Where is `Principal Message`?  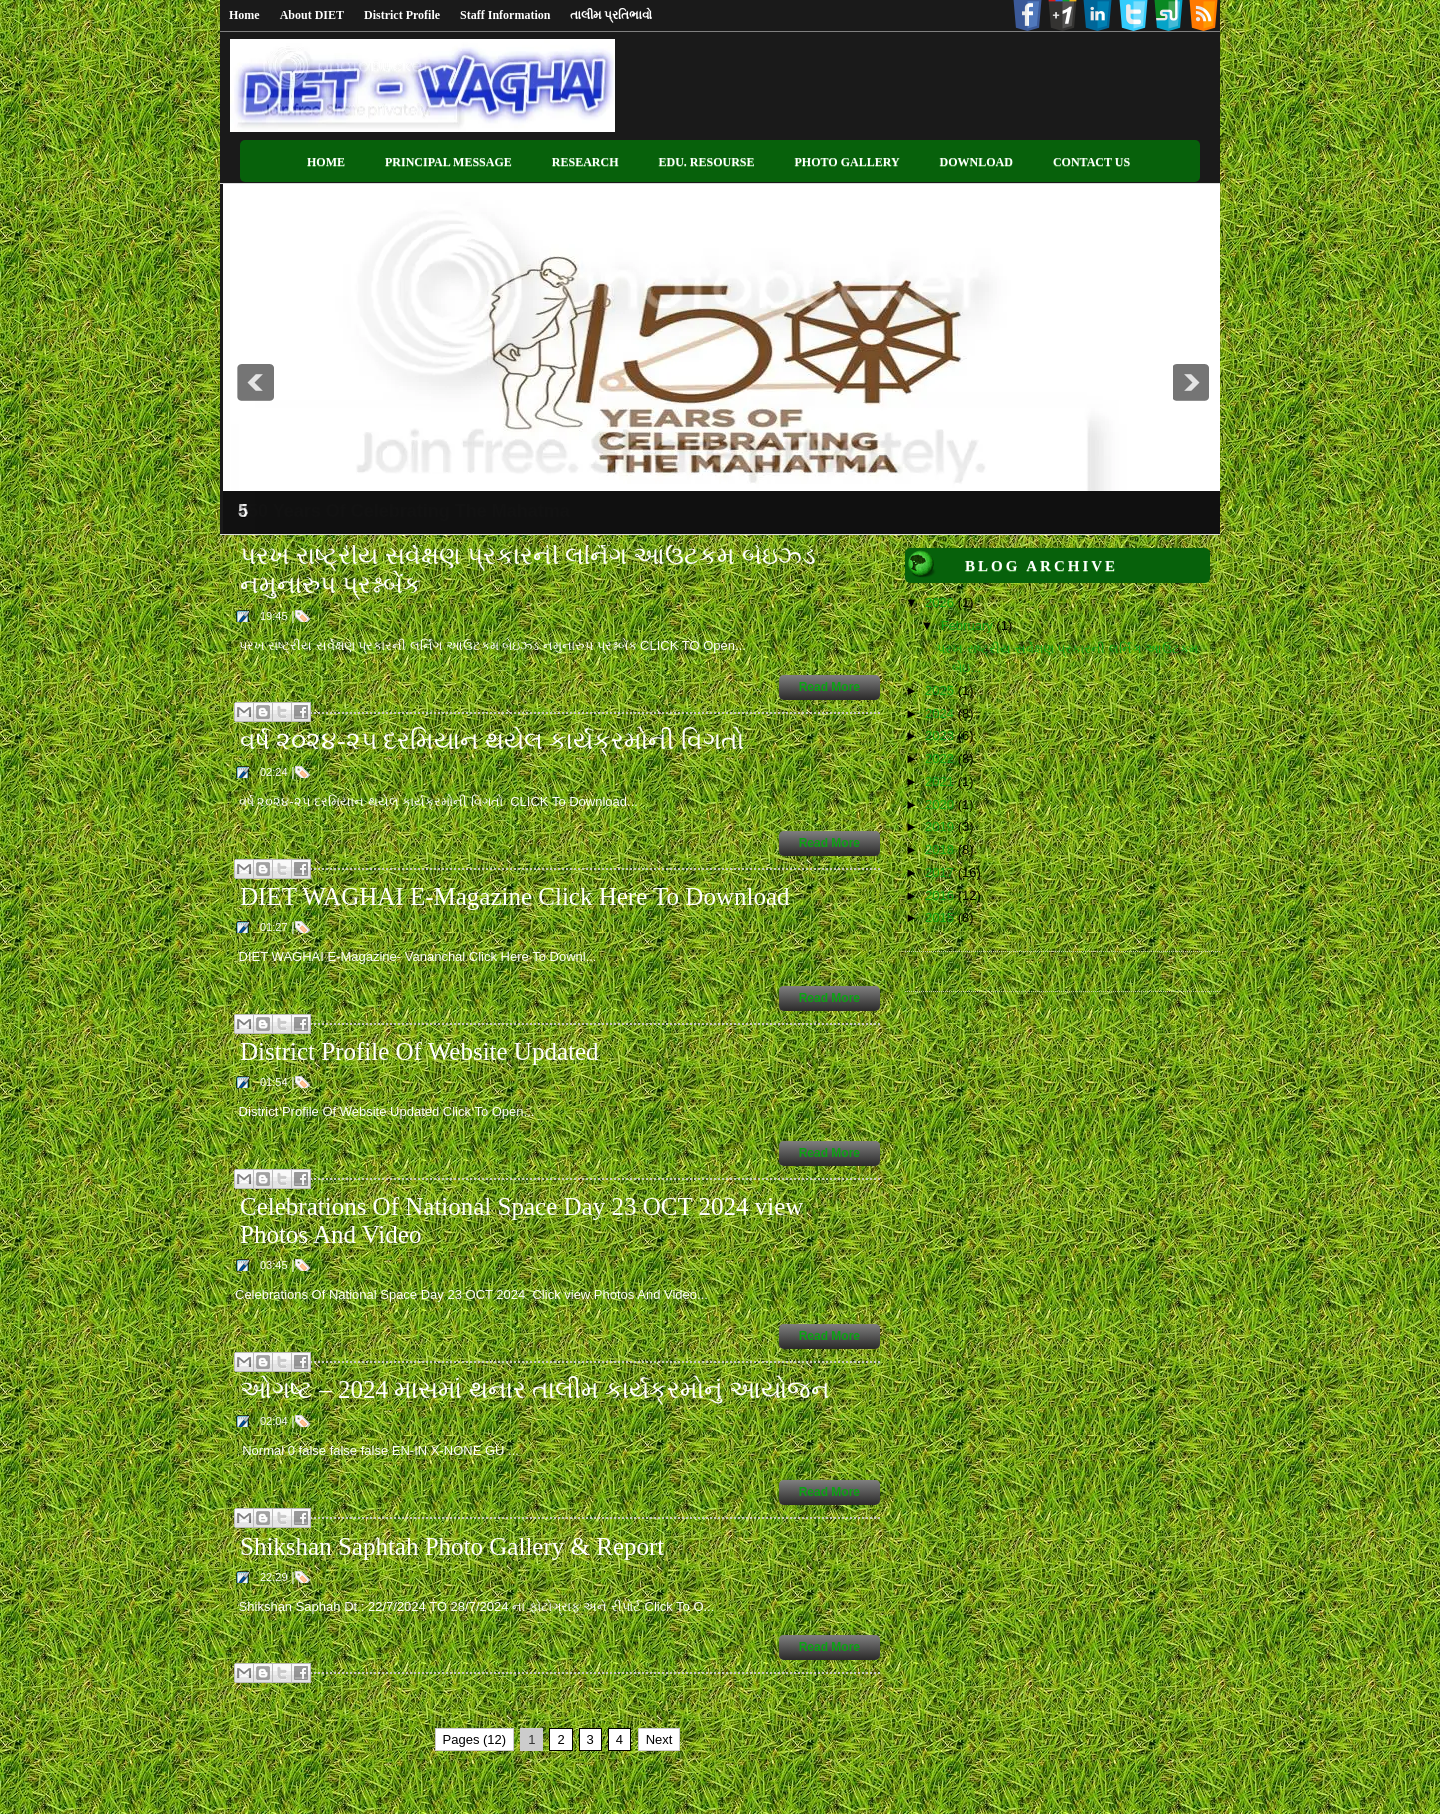 Principal Message is located at coordinates (448, 162).